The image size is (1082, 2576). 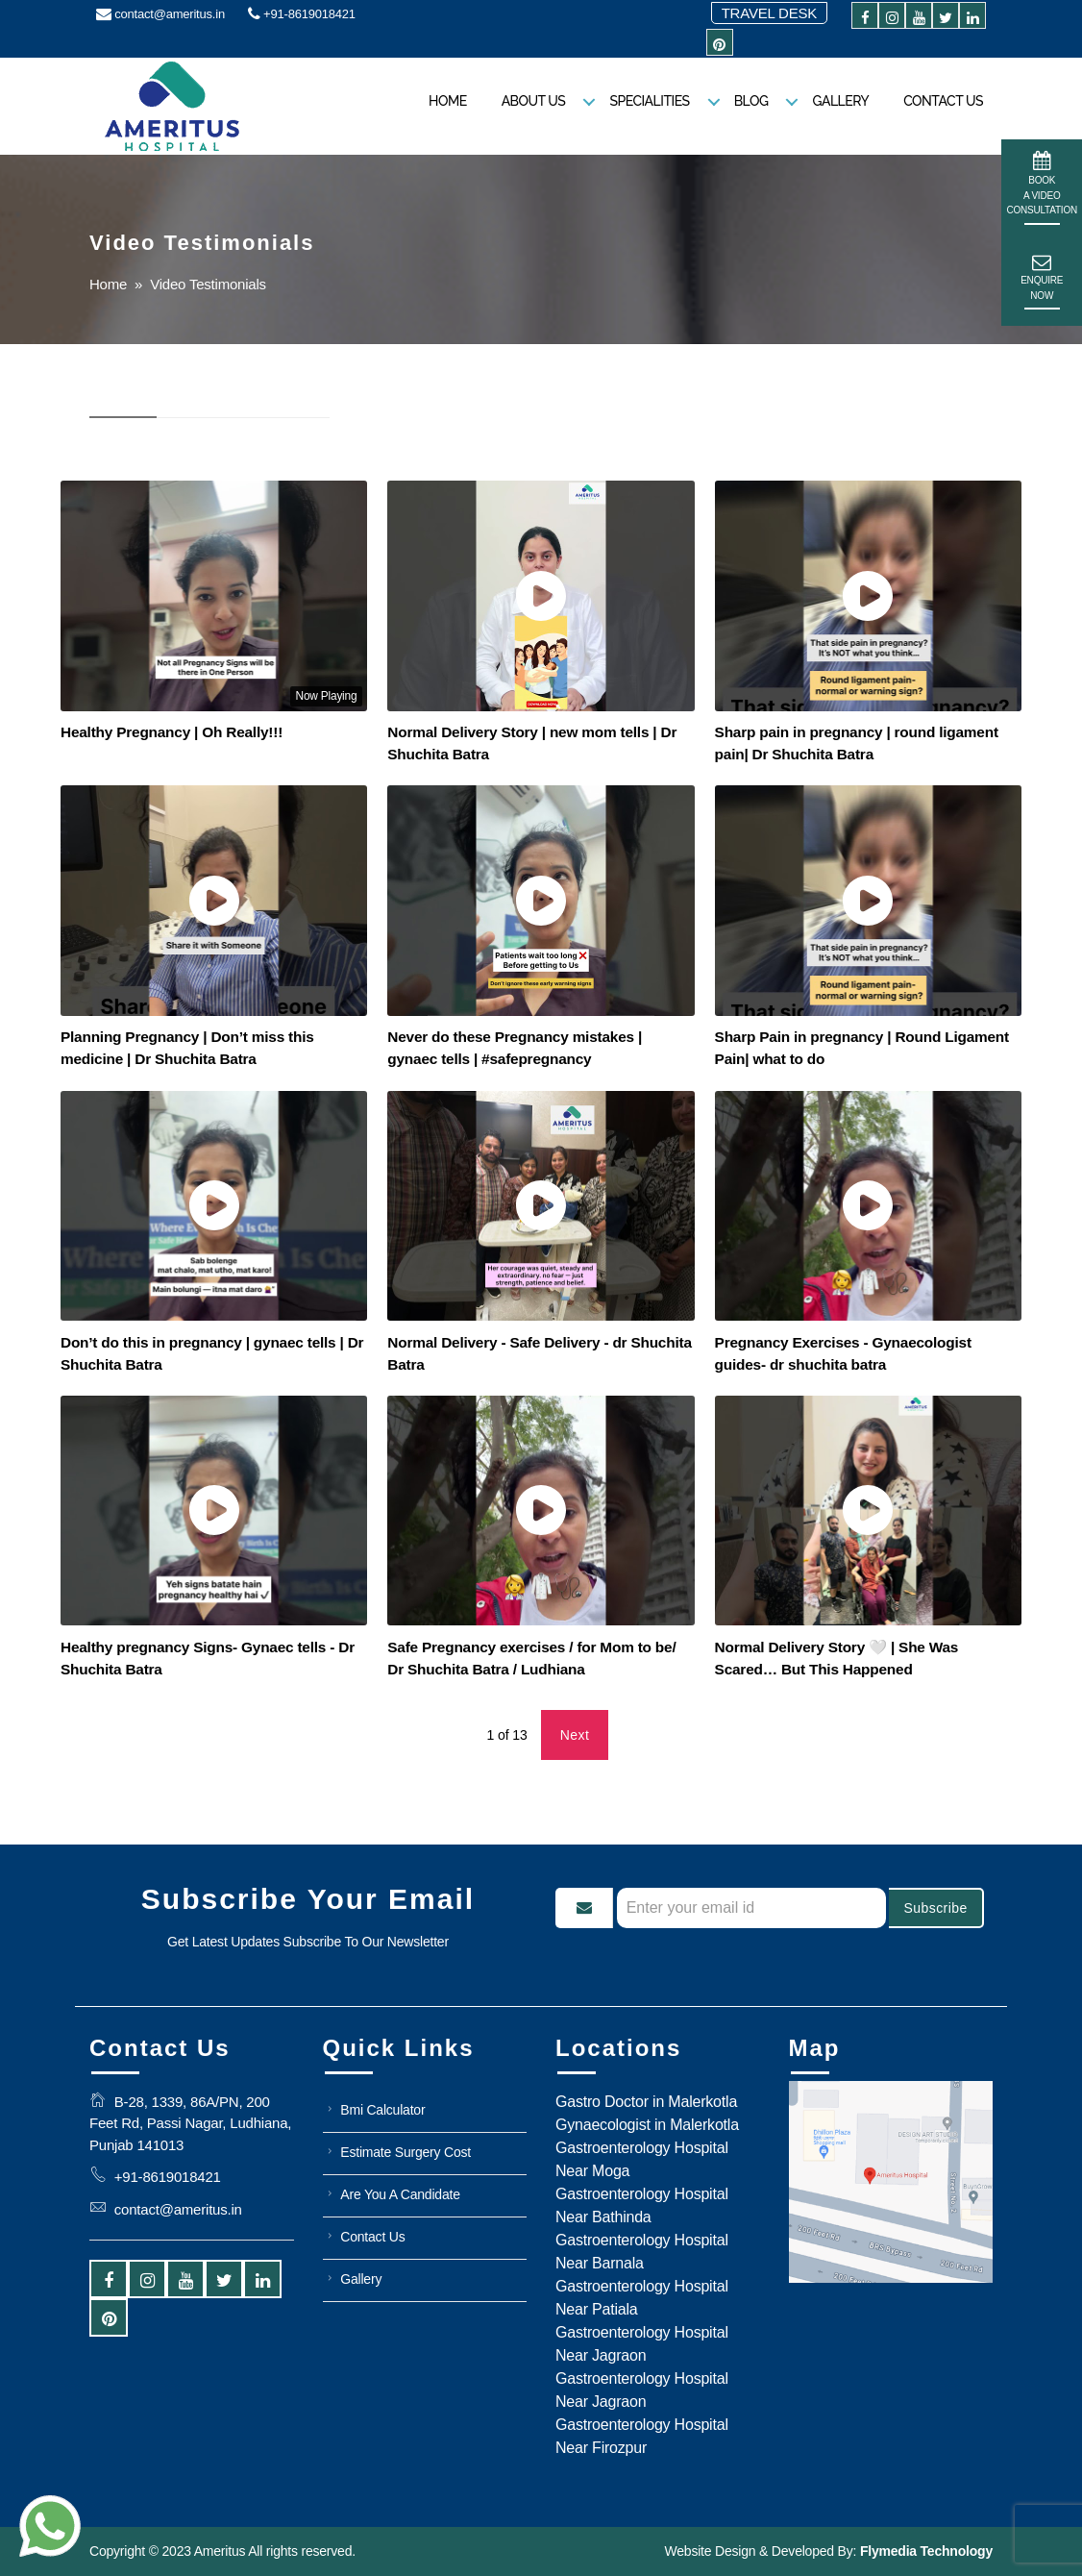 I want to click on Gynaecologist in Malerkotla, so click(x=647, y=2125).